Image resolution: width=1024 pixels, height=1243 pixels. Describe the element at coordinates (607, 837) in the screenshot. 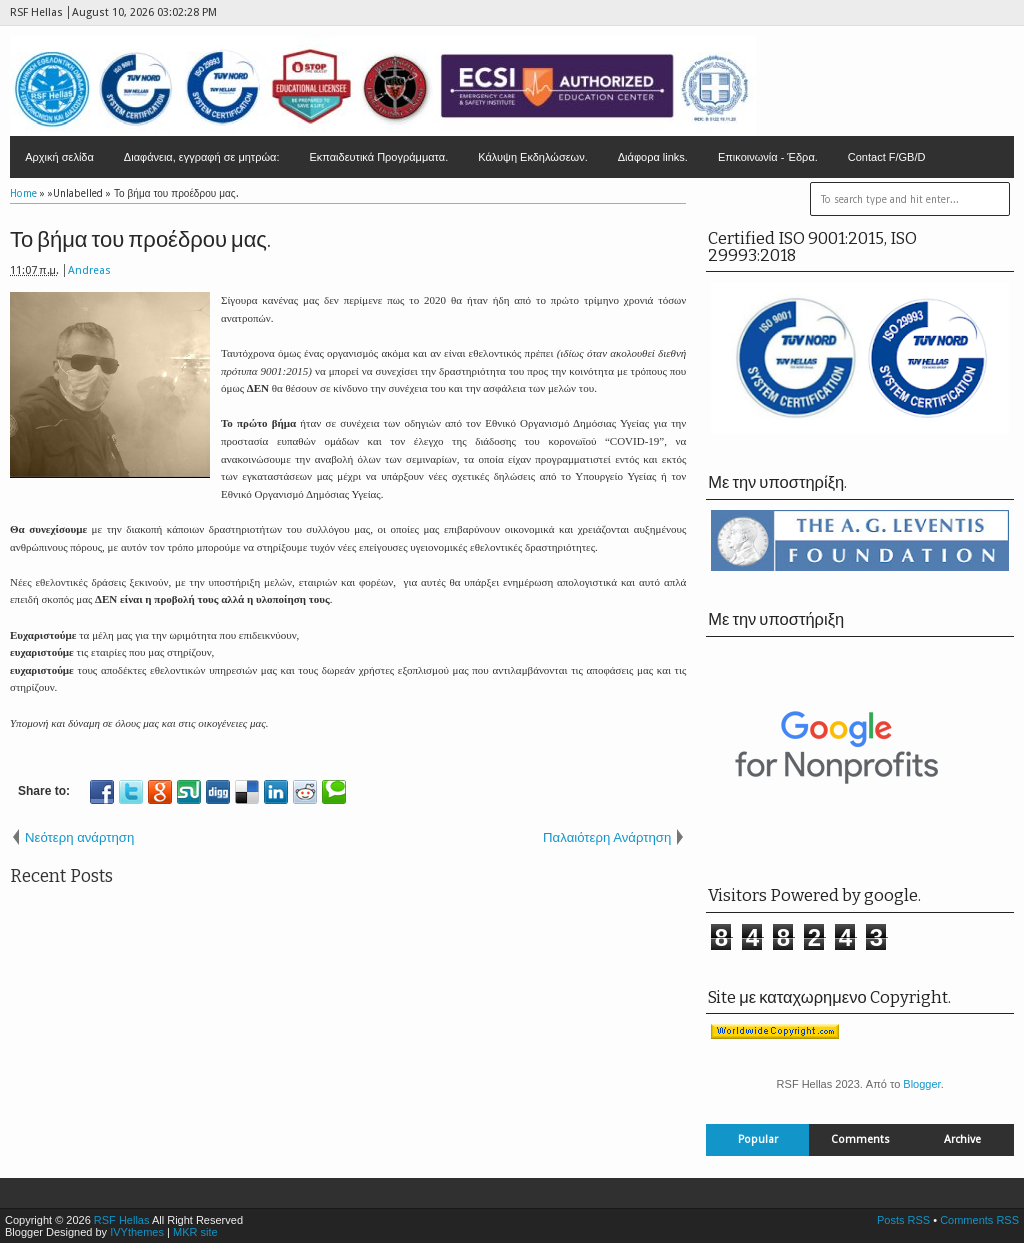

I see `Παλαιότερη Ανάρτηση` at that location.